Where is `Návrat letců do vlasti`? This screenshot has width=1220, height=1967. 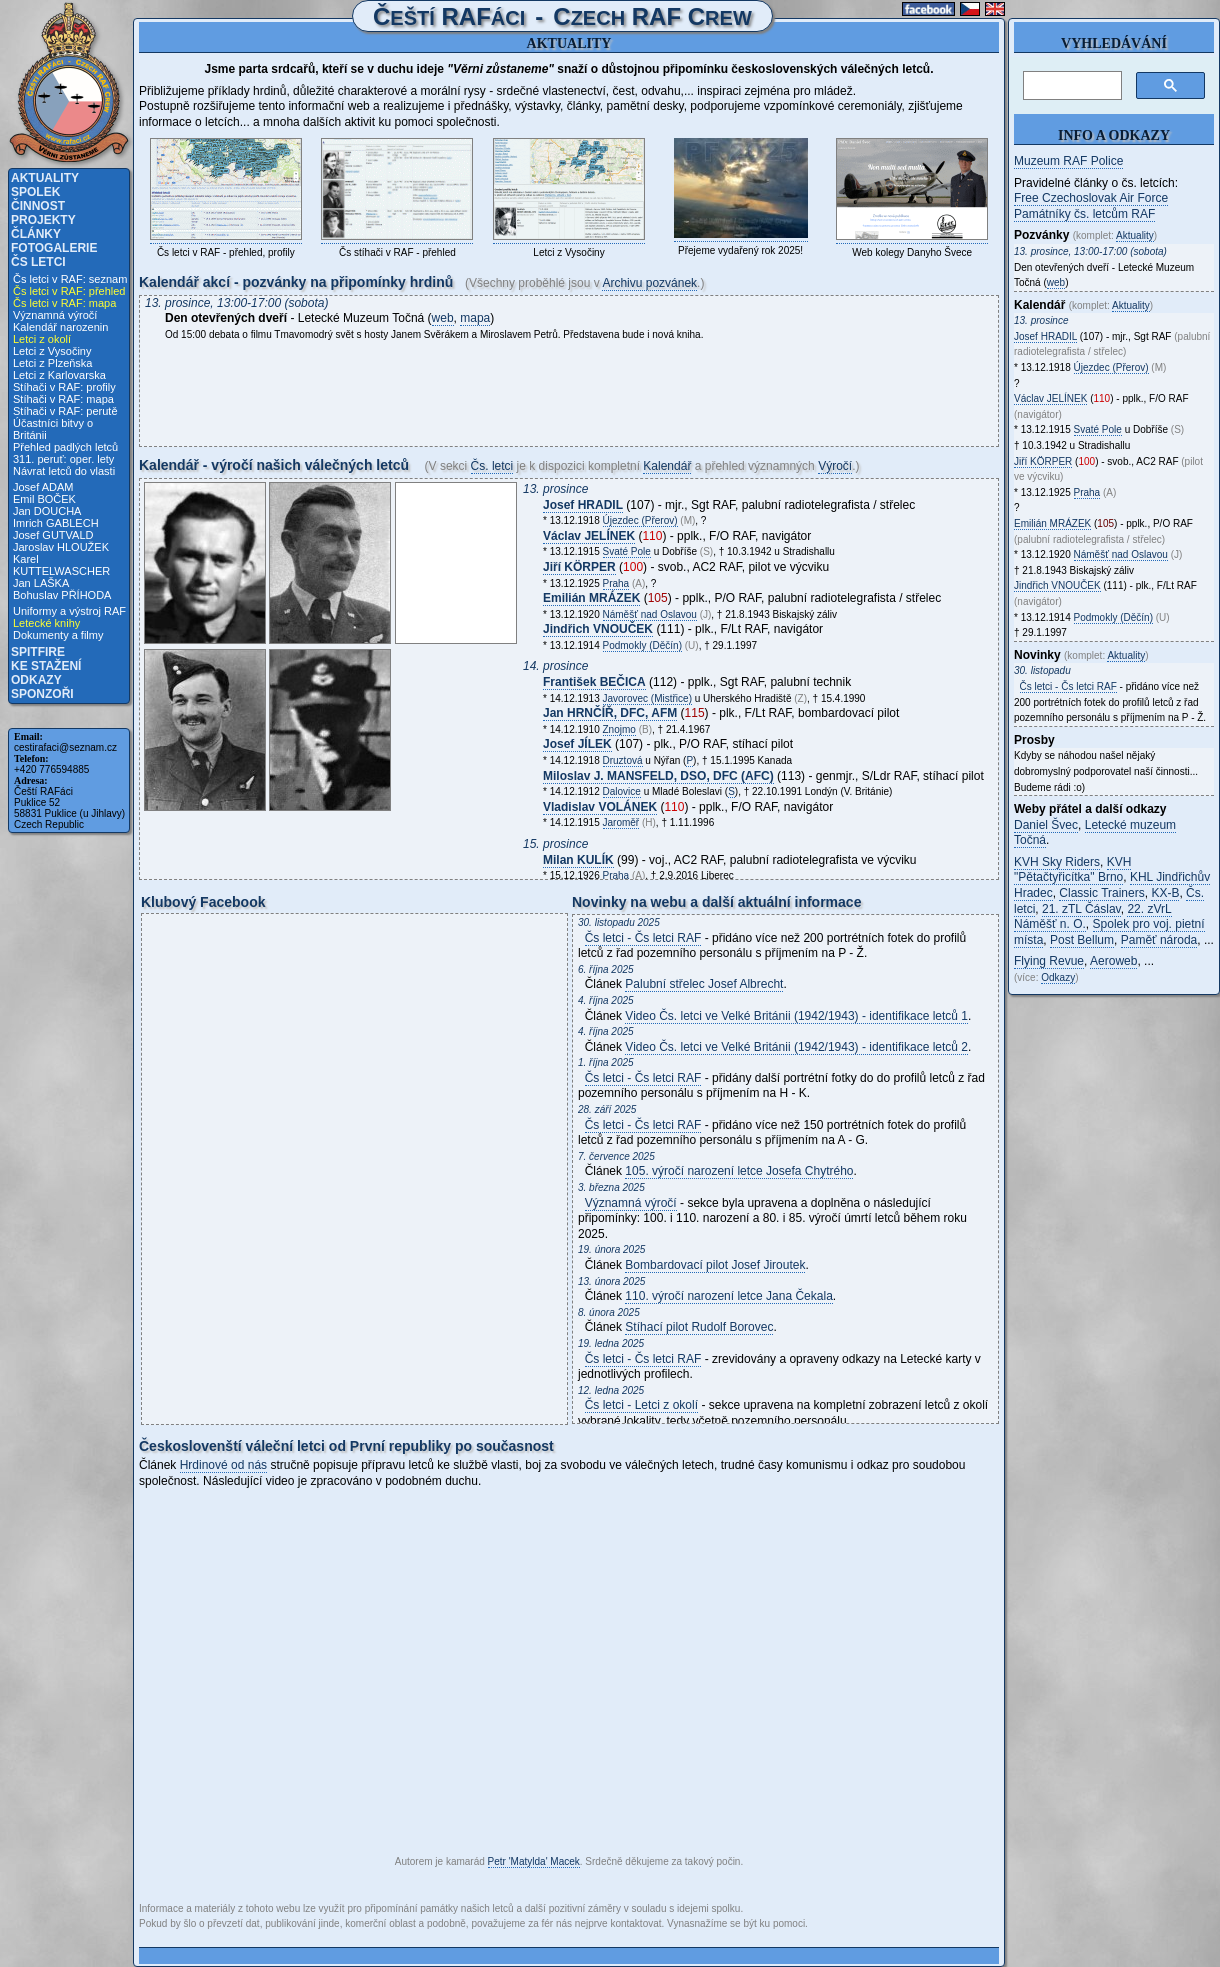
Návrat letců do vlasti is located at coordinates (64, 471).